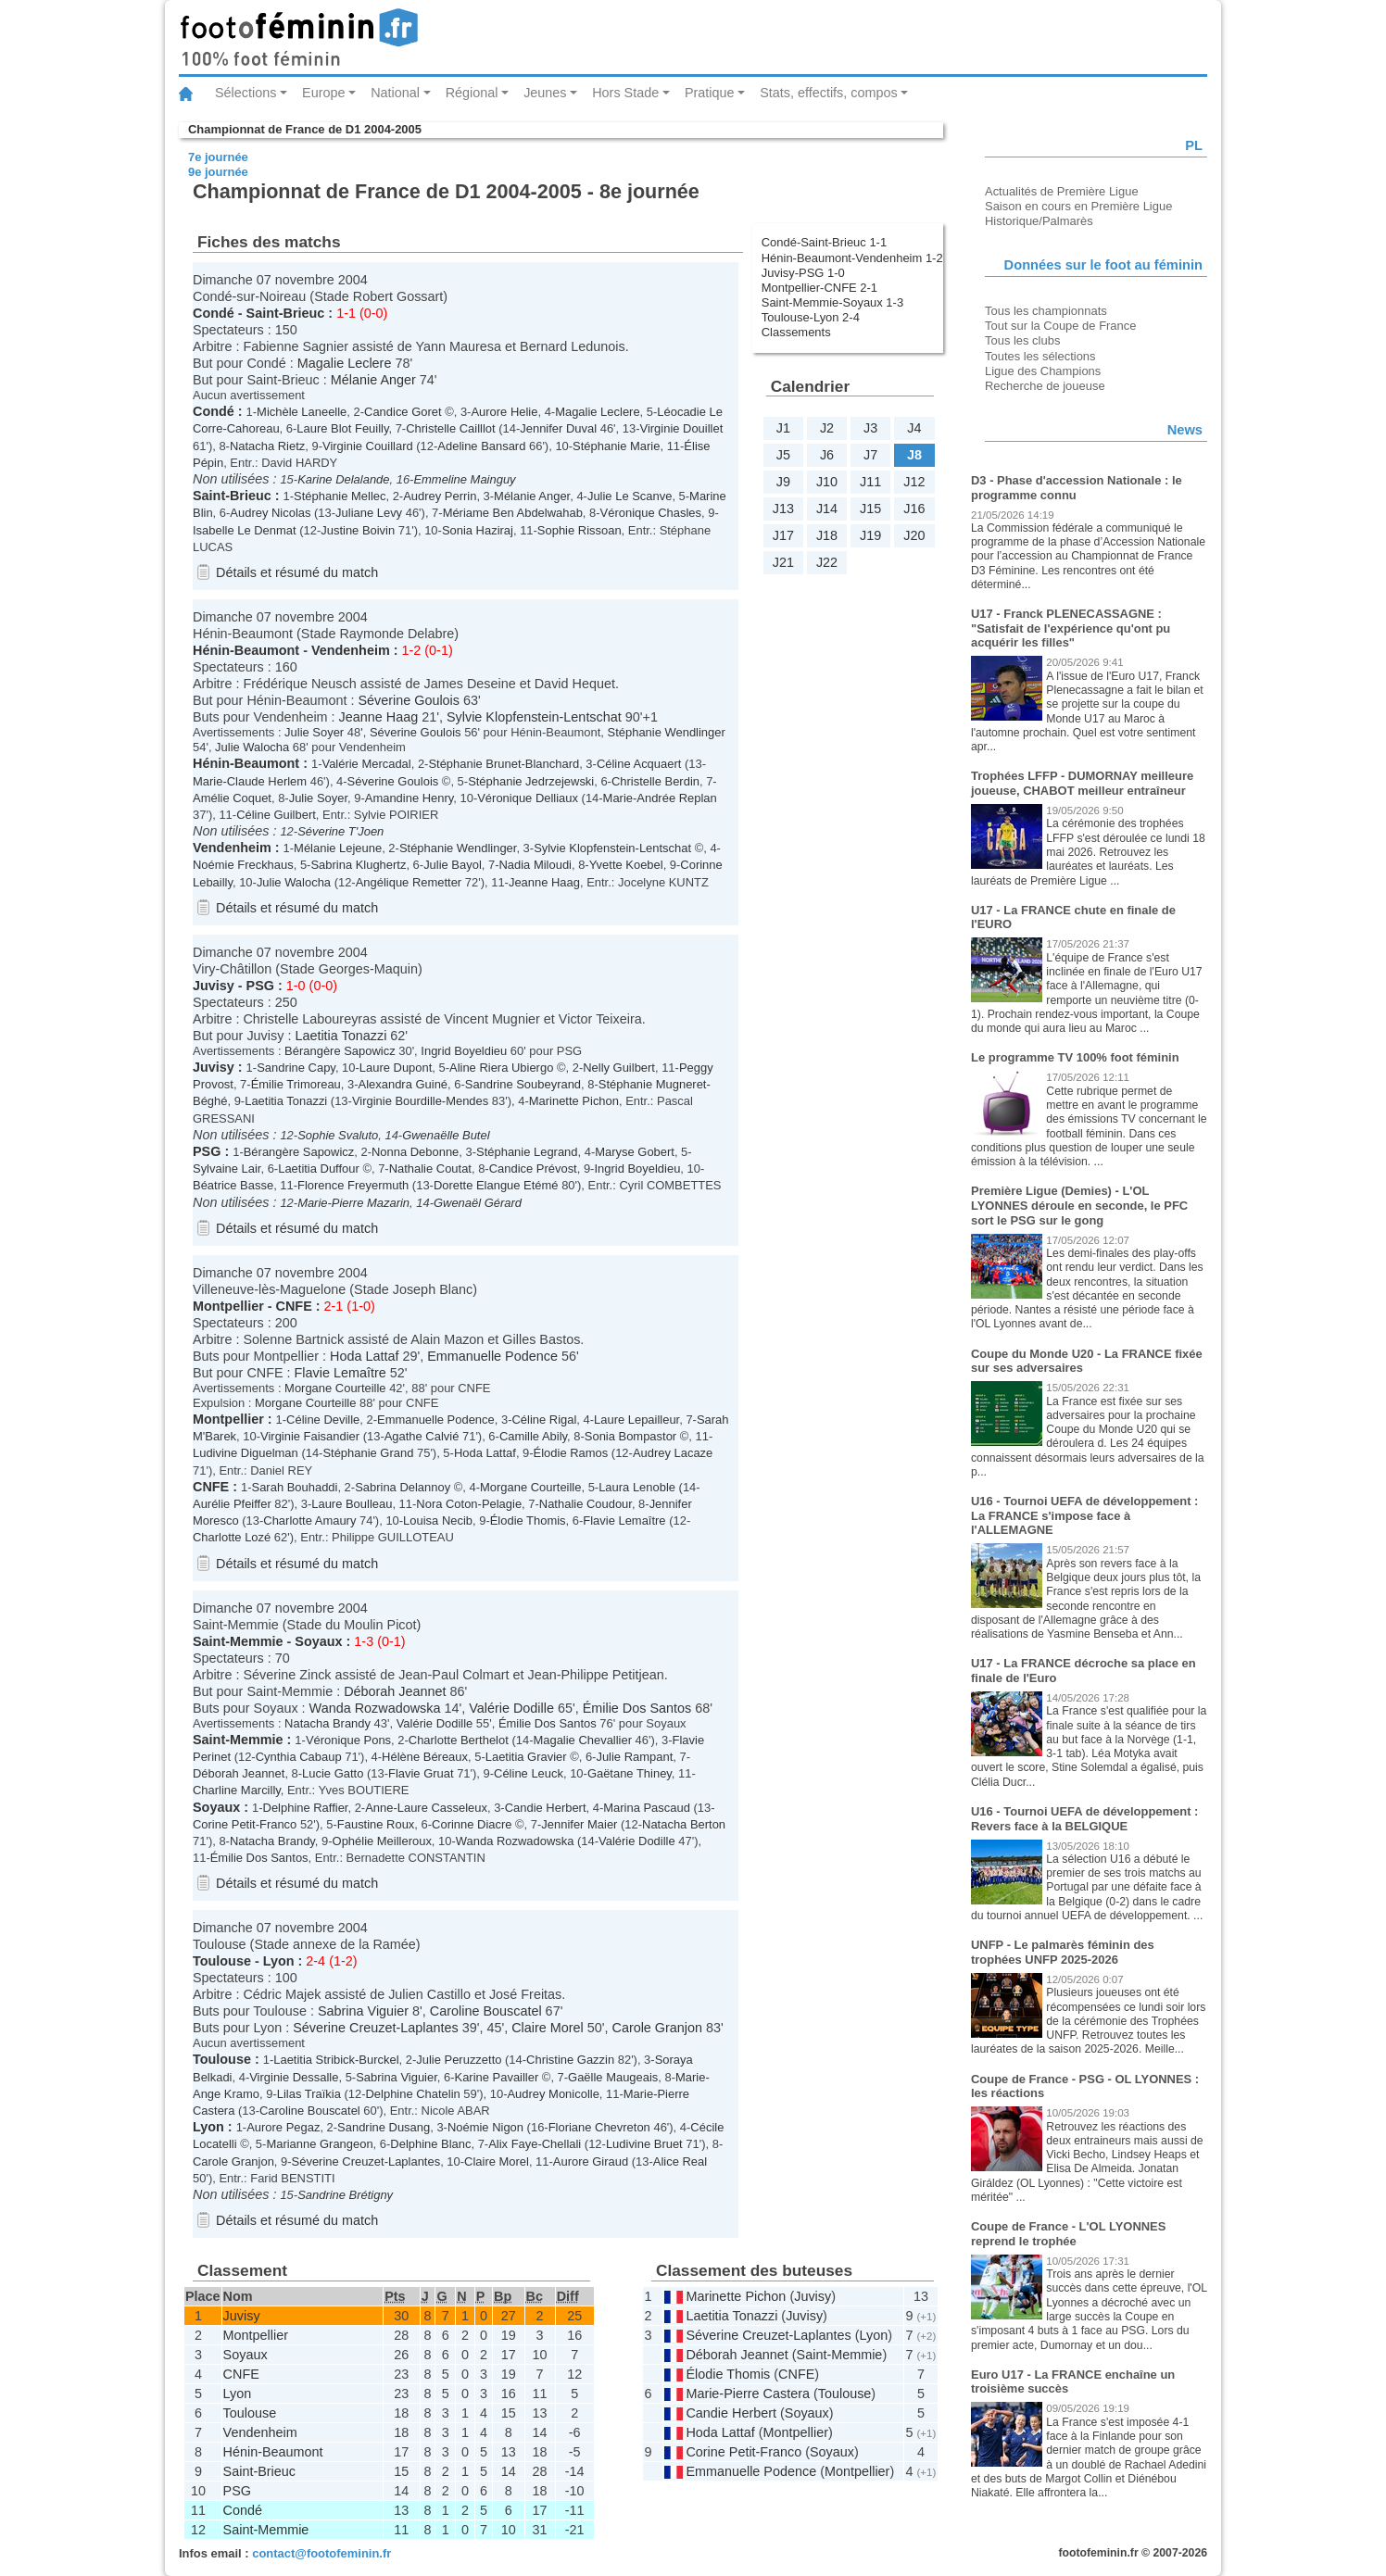  Describe the element at coordinates (1068, 2233) in the screenshot. I see `Coupe de France - L'OL LYONNES reprend le trophée` at that location.